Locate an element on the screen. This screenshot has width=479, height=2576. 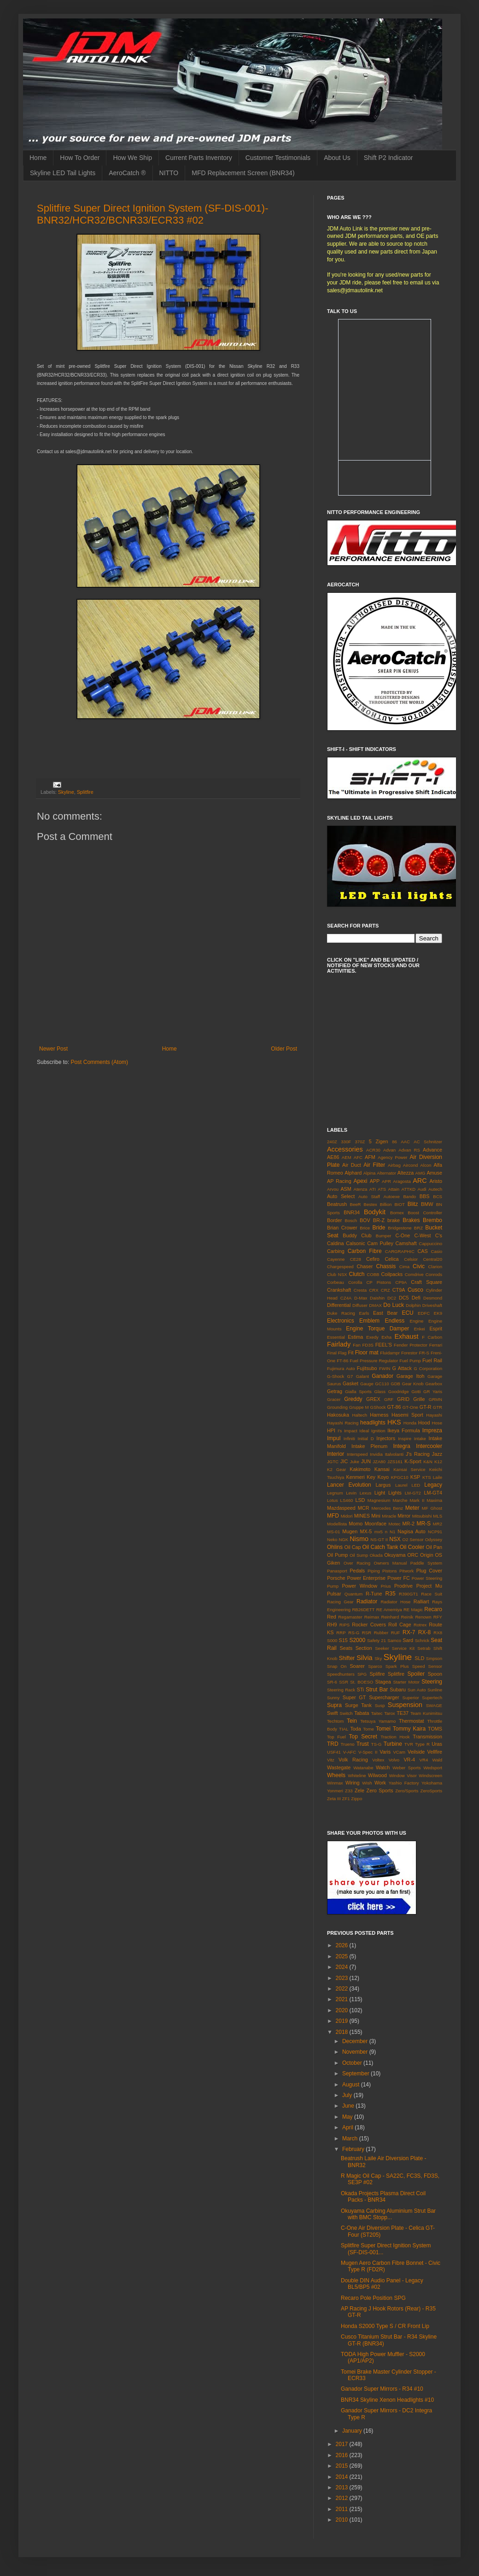
Racing Gear is located at coordinates (340, 1601).